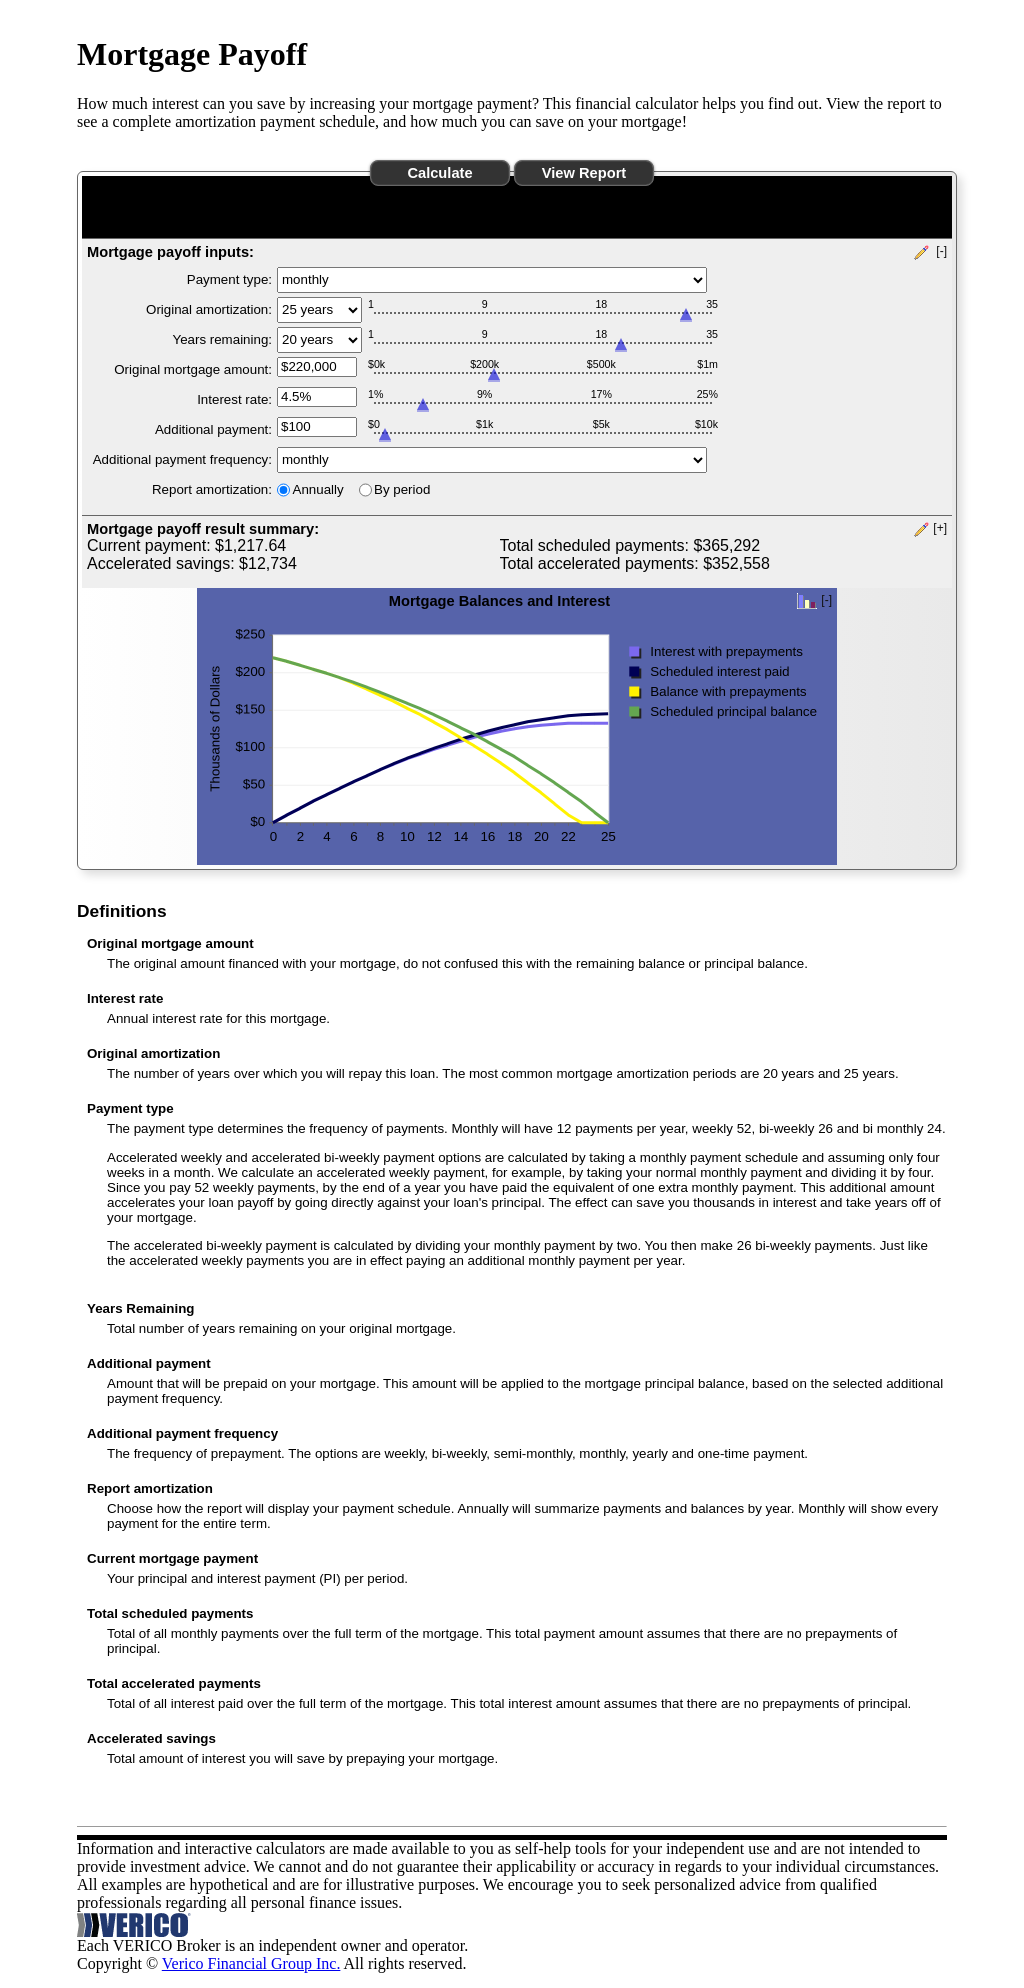  I want to click on Interest rate:, so click(234, 399).